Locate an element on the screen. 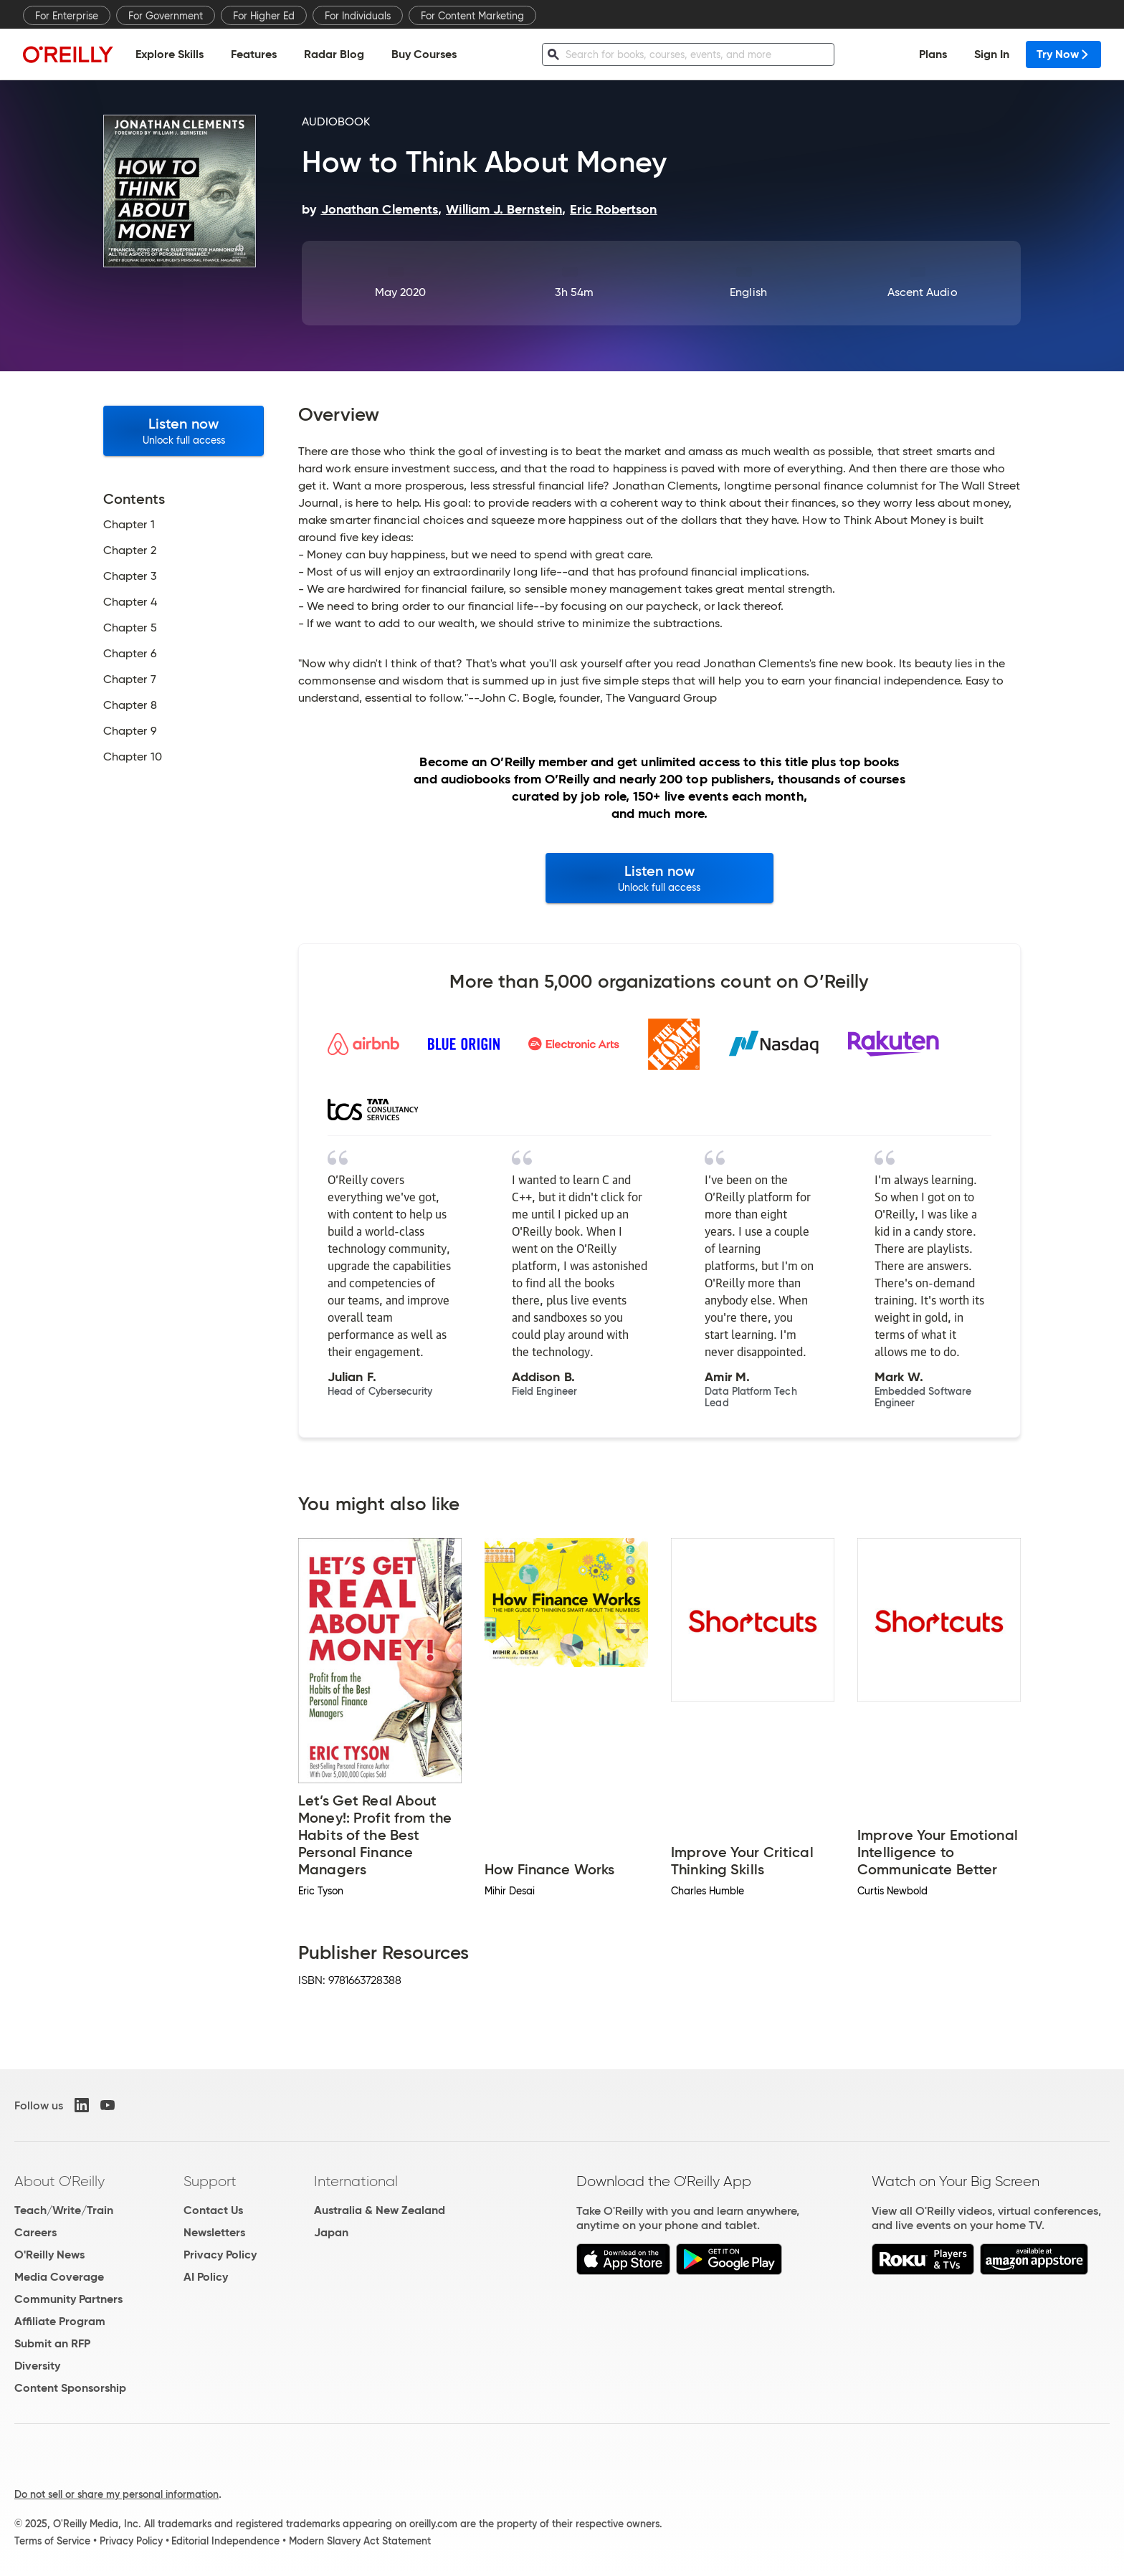  Terms of Service is located at coordinates (52, 2540).